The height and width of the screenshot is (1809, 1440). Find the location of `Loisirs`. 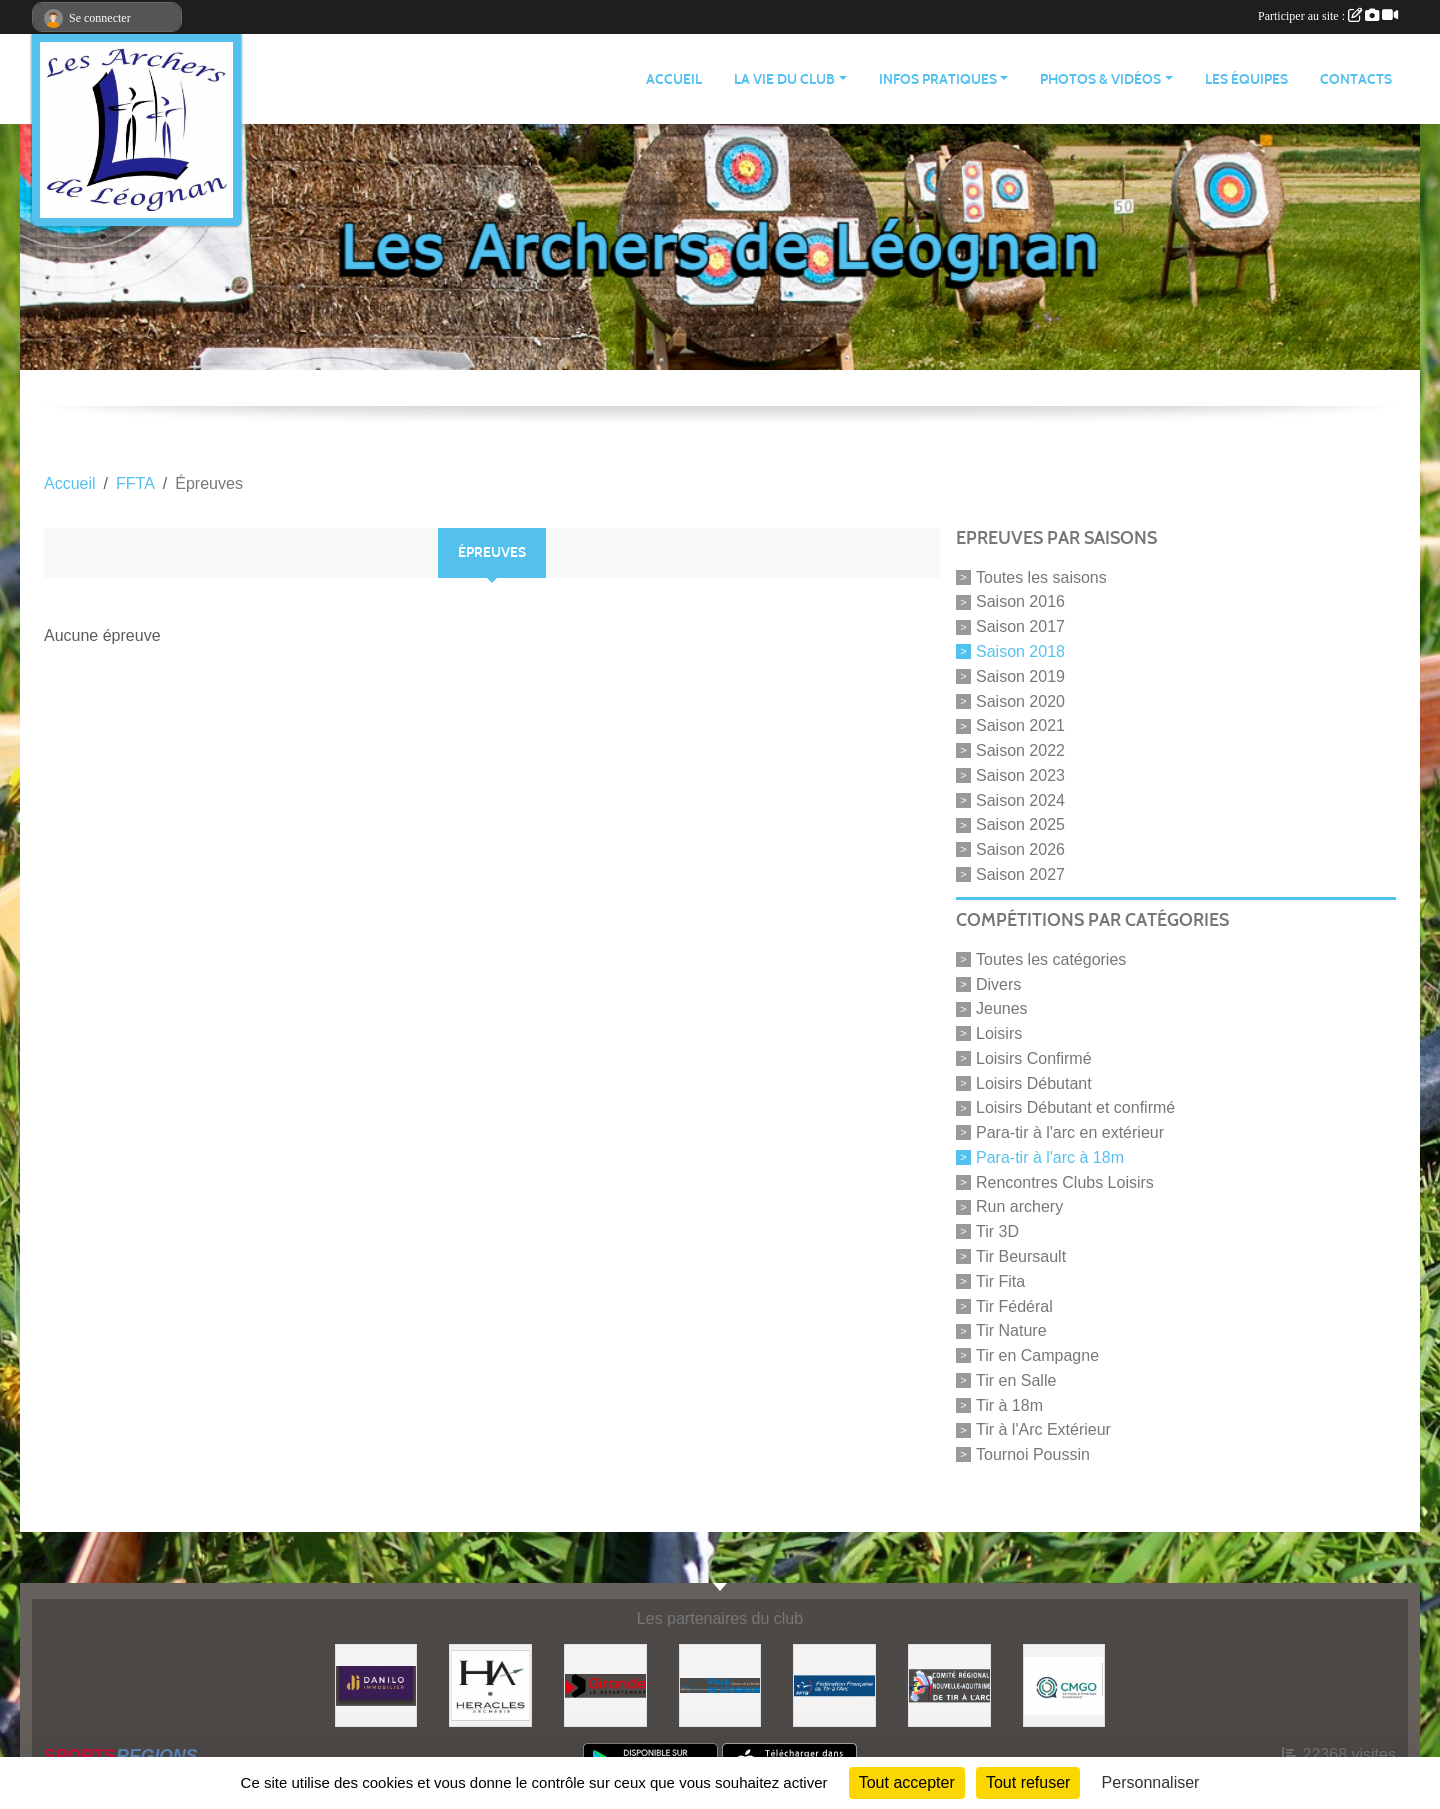

Loisirs is located at coordinates (999, 1033).